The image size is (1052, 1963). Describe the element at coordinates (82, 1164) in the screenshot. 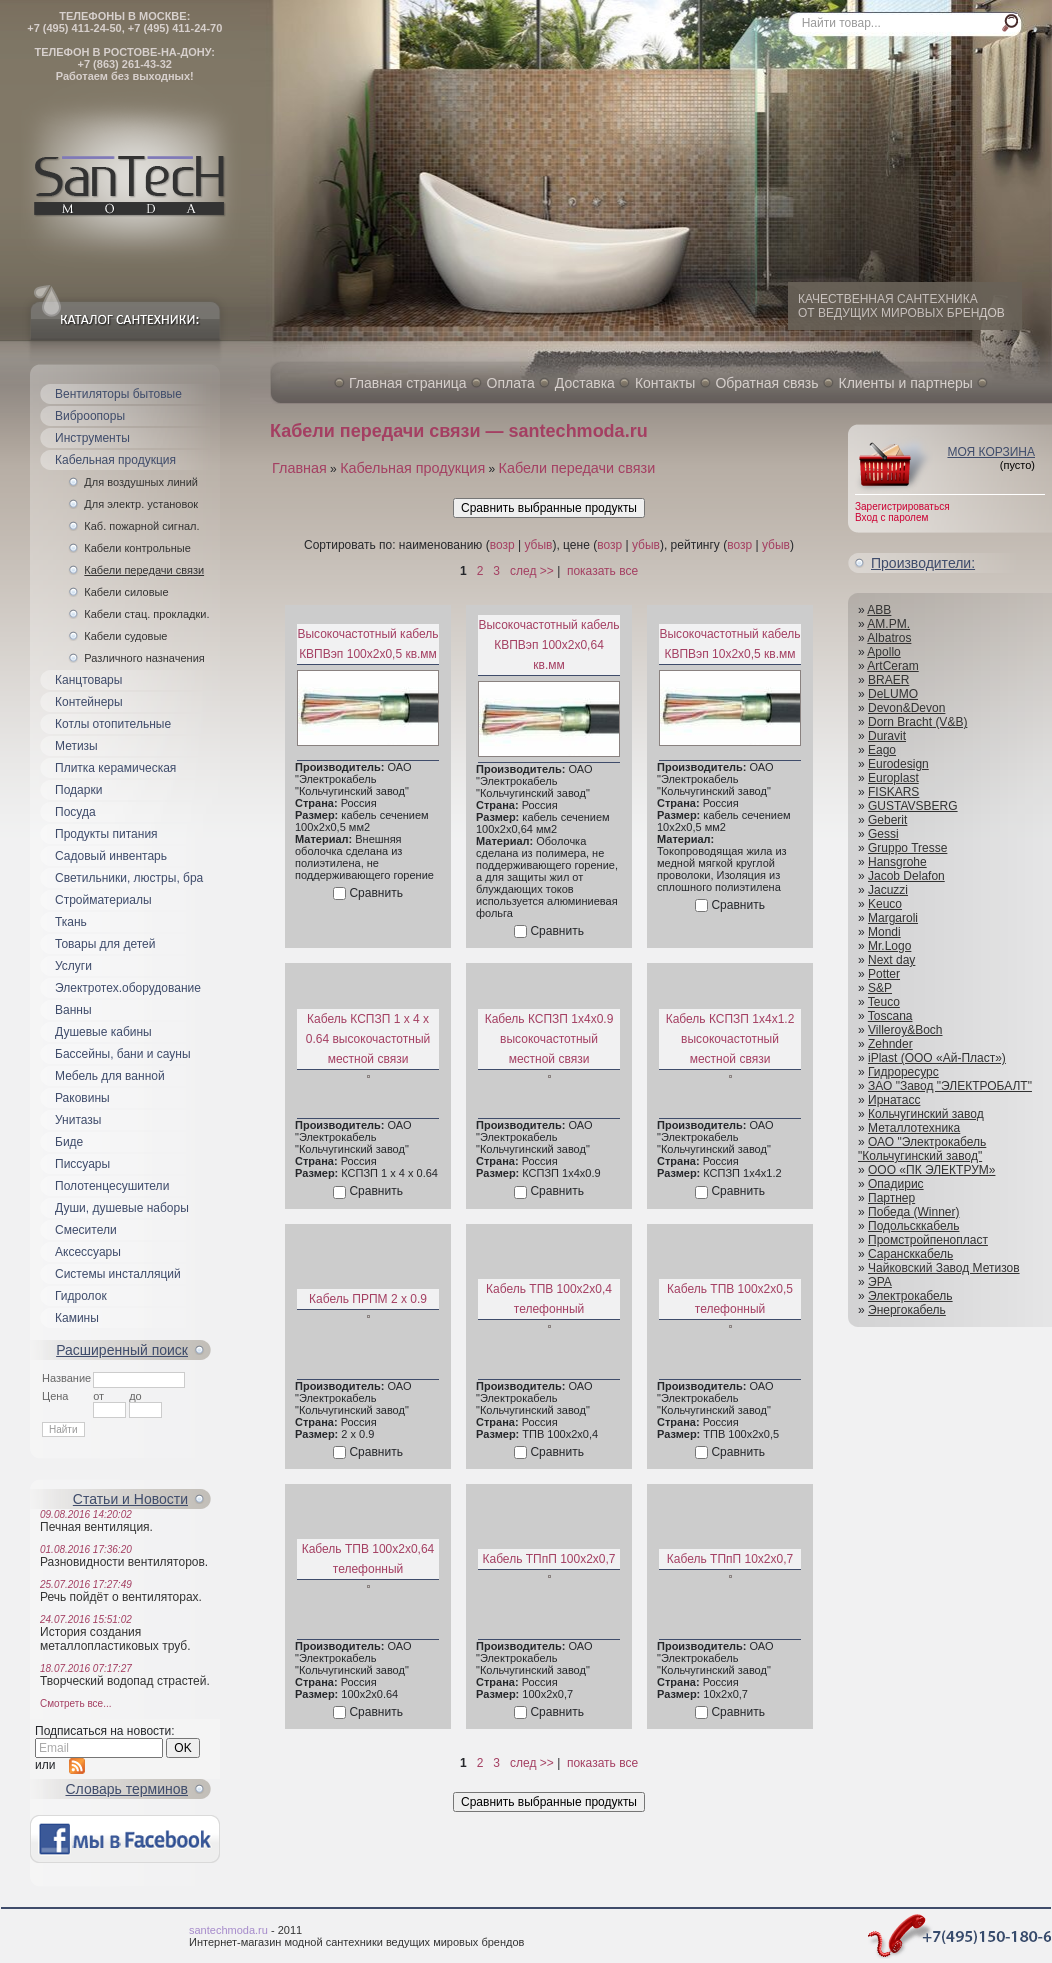

I see `Писсуары` at that location.